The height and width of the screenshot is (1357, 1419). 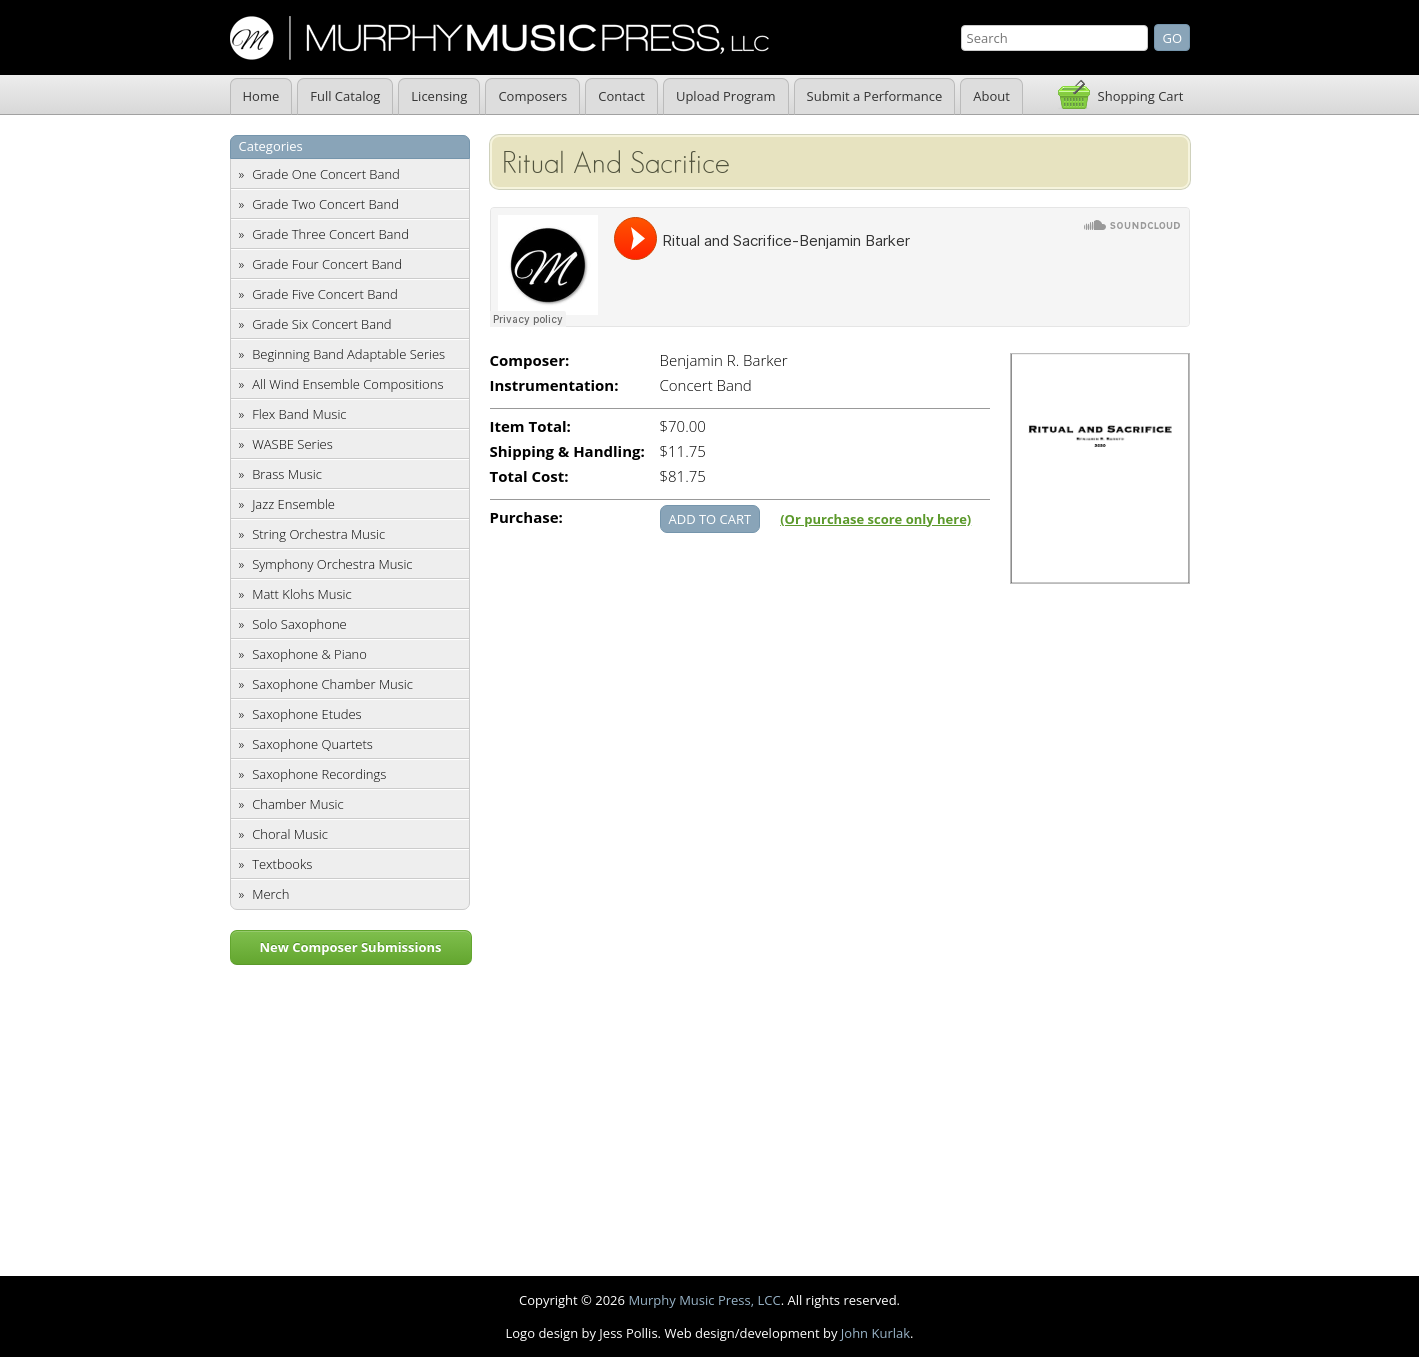 I want to click on Grade One Concert Band, so click(x=326, y=174).